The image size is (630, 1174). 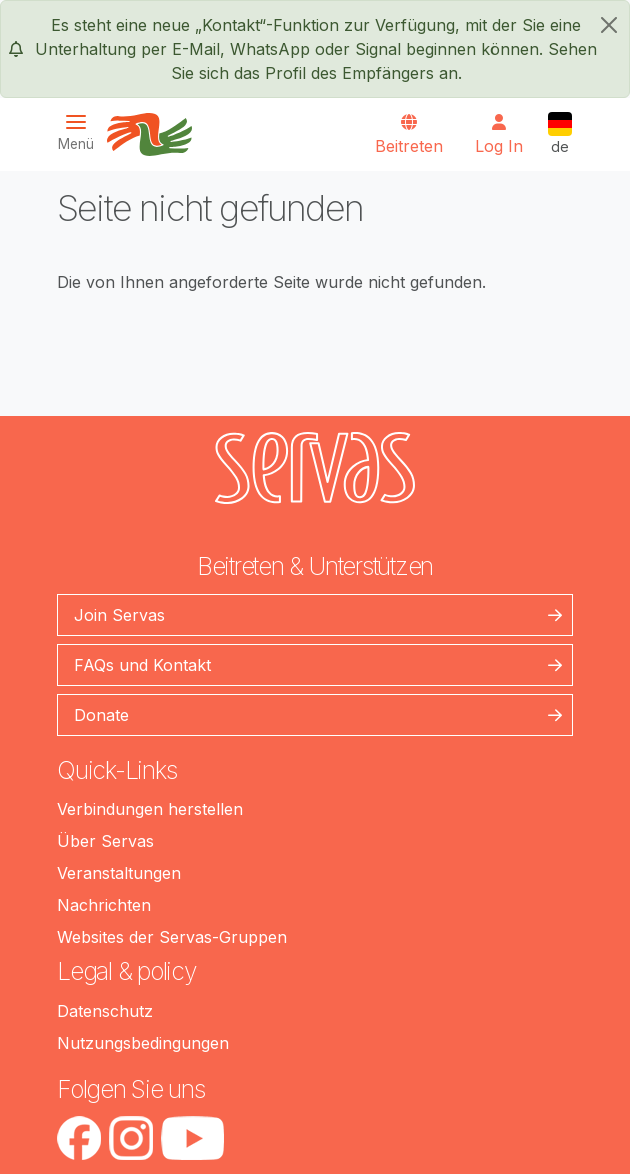 I want to click on Nutzungsbedingungen, so click(x=143, y=1043).